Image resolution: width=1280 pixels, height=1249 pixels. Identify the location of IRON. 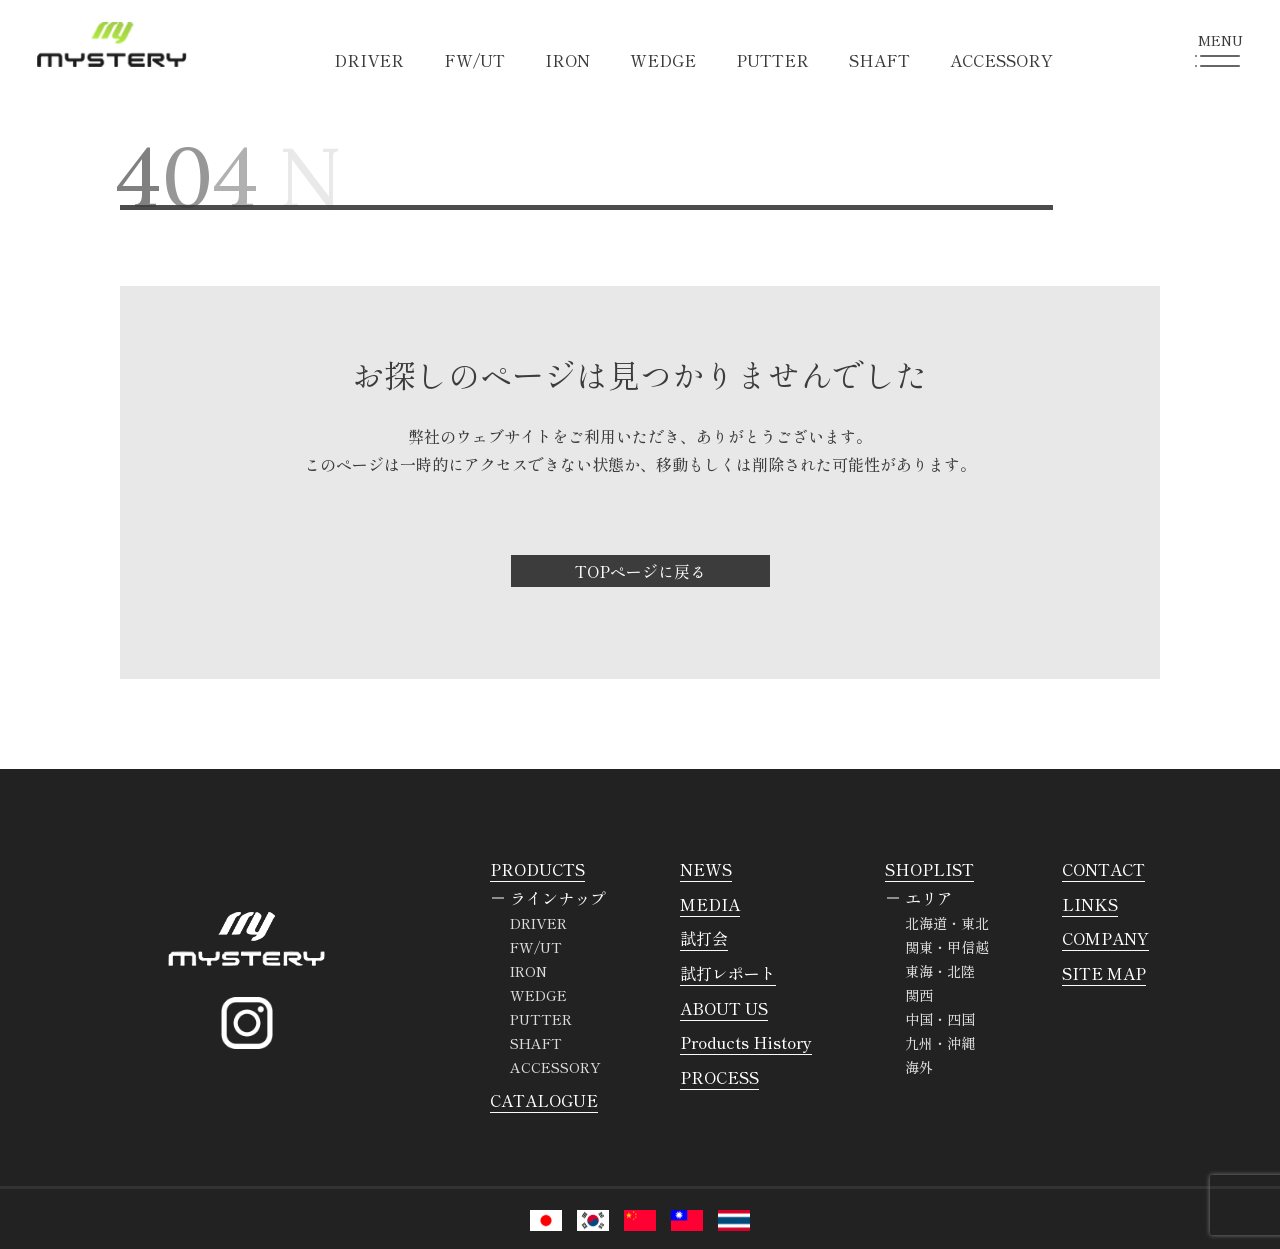
(567, 60).